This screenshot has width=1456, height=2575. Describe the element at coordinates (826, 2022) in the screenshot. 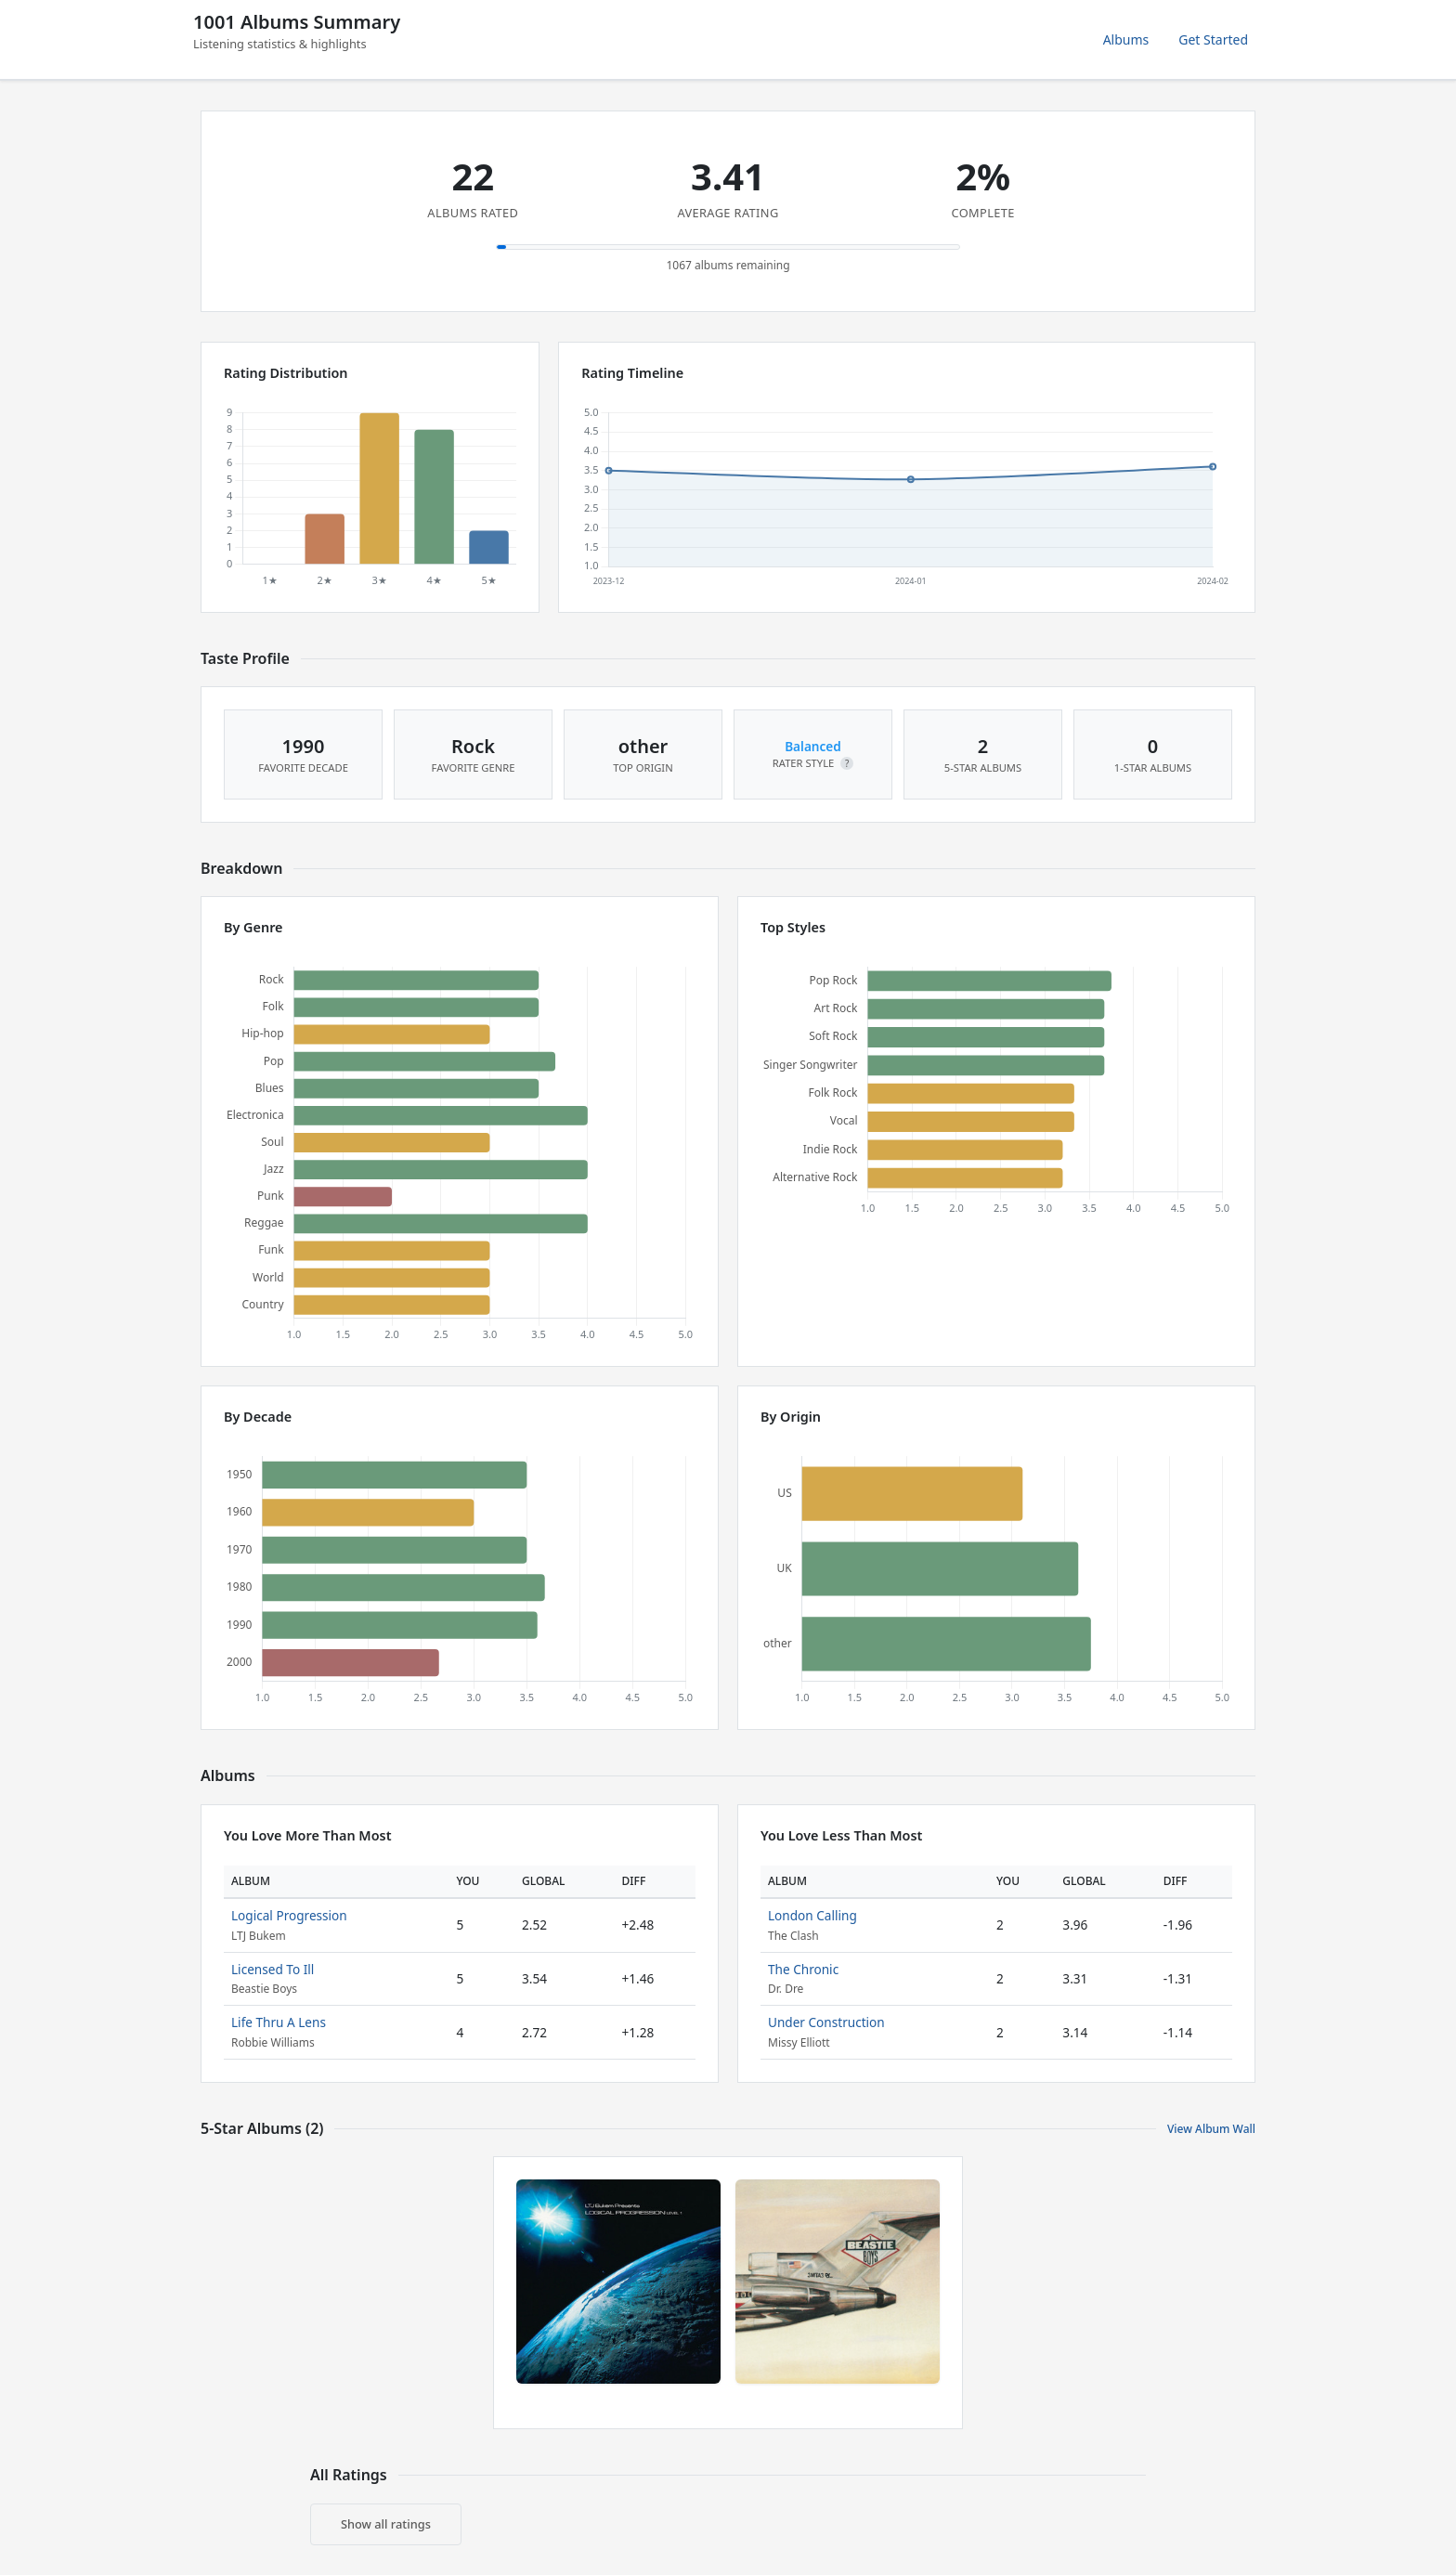

I see `Under Construction` at that location.